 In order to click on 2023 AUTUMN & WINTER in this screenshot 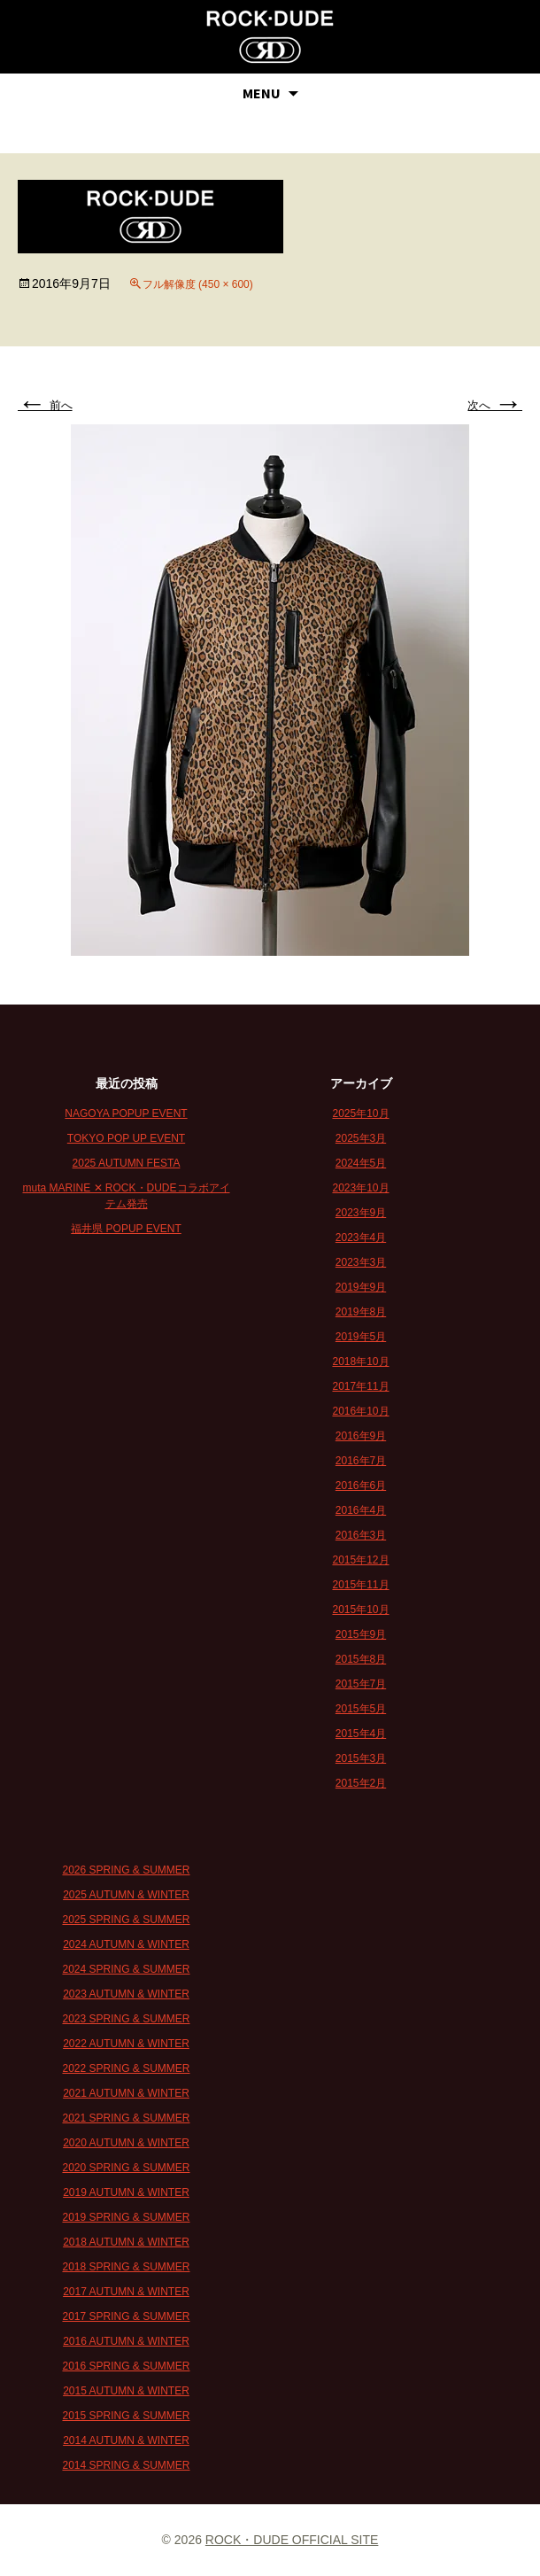, I will do `click(126, 1994)`.